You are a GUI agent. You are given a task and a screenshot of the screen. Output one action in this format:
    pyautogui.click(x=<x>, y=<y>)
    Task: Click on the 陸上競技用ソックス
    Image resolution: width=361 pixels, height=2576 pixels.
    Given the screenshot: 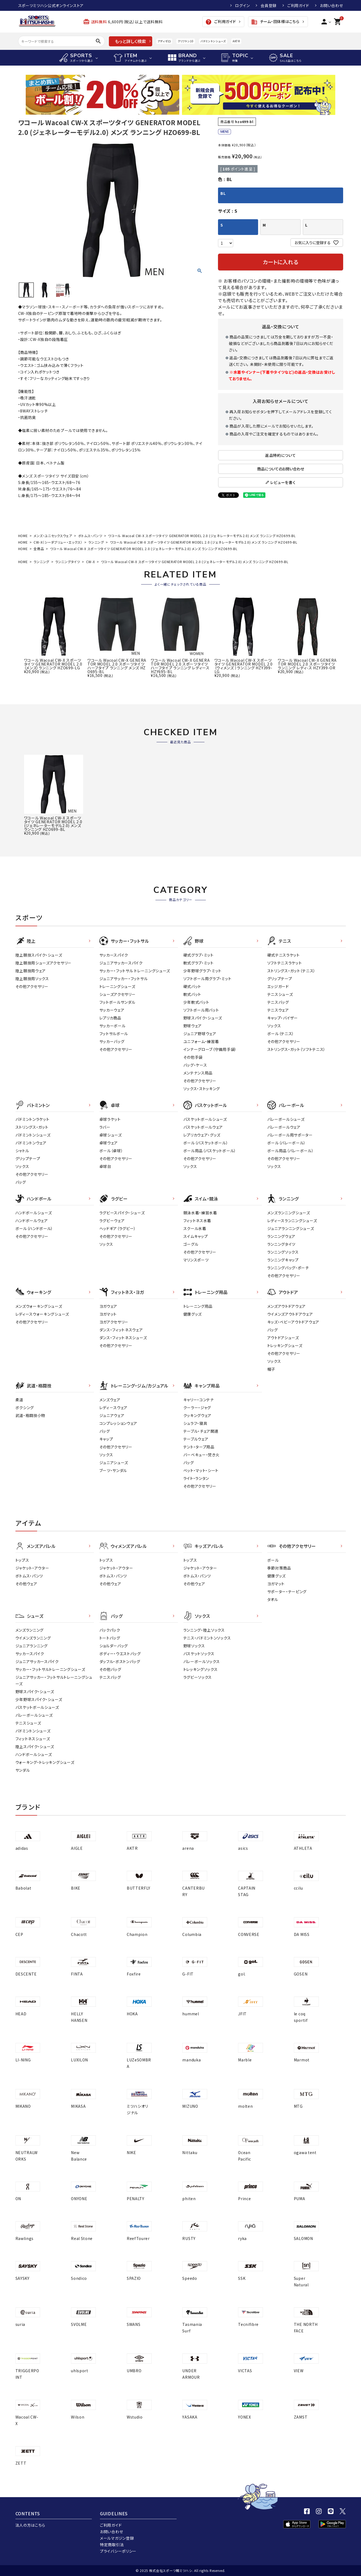 What is the action you would take?
    pyautogui.click(x=32, y=978)
    